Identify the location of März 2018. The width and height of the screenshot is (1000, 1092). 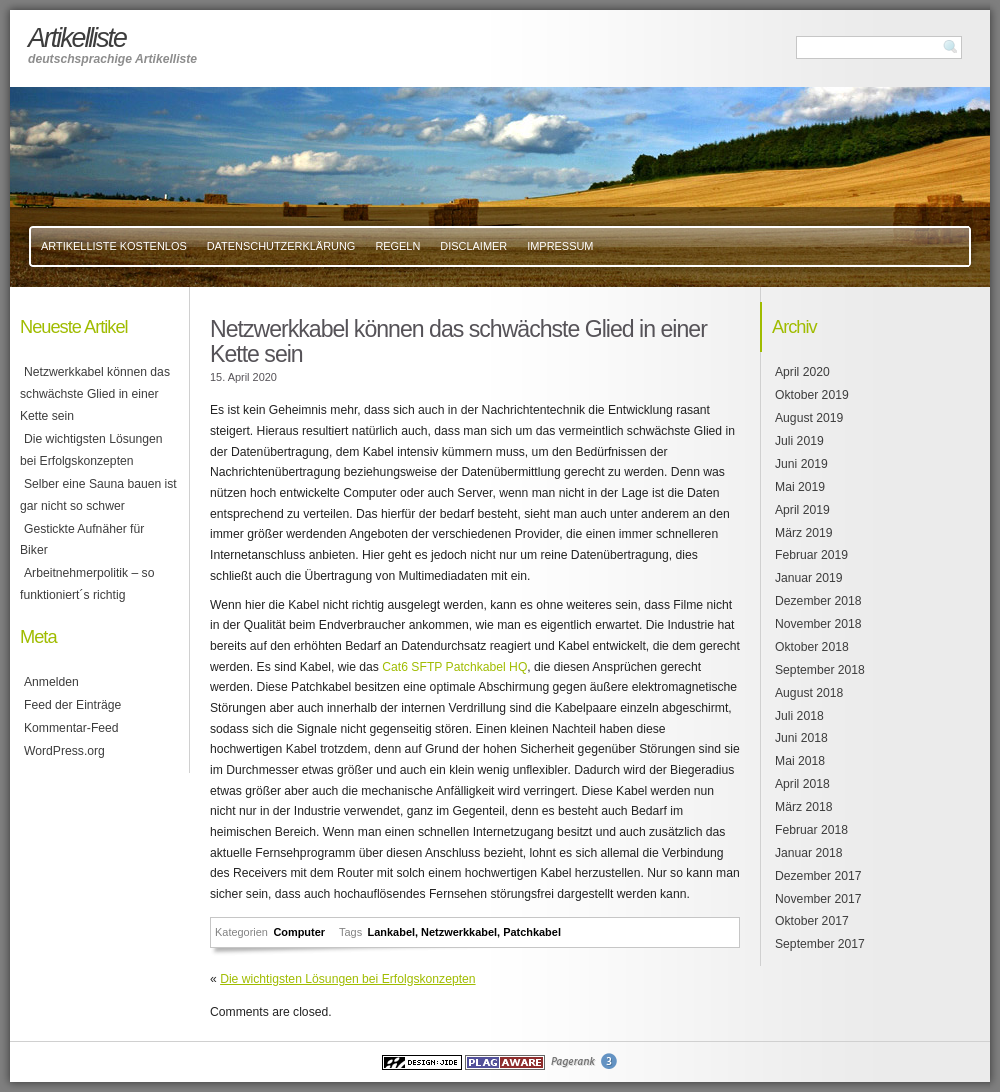
(803, 807).